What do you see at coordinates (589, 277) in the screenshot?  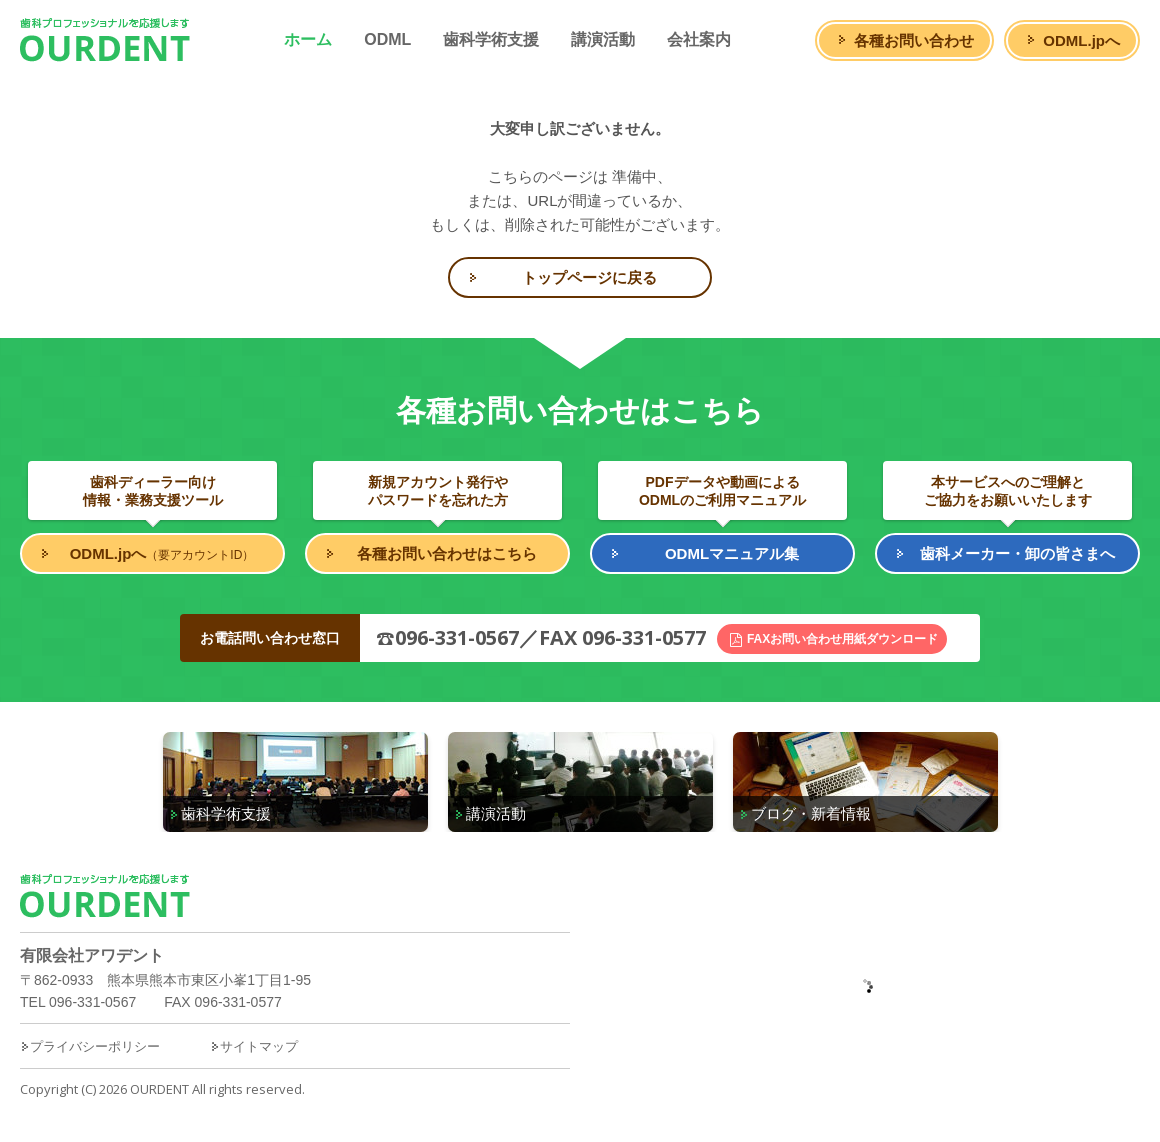 I see `トップページに戻る` at bounding box center [589, 277].